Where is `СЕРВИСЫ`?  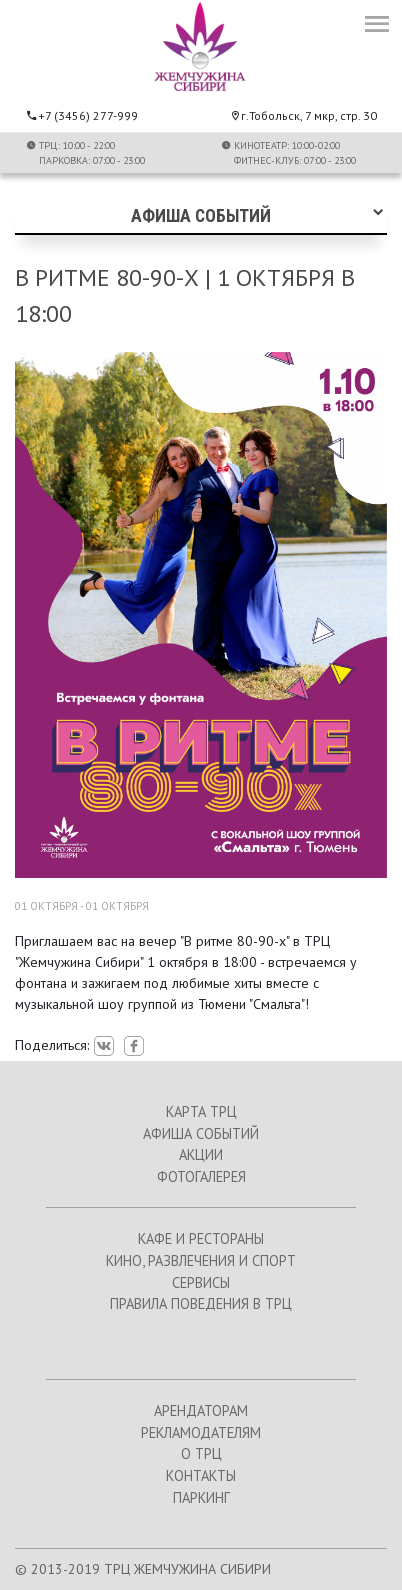
СЕРВИСЫ is located at coordinates (201, 1282).